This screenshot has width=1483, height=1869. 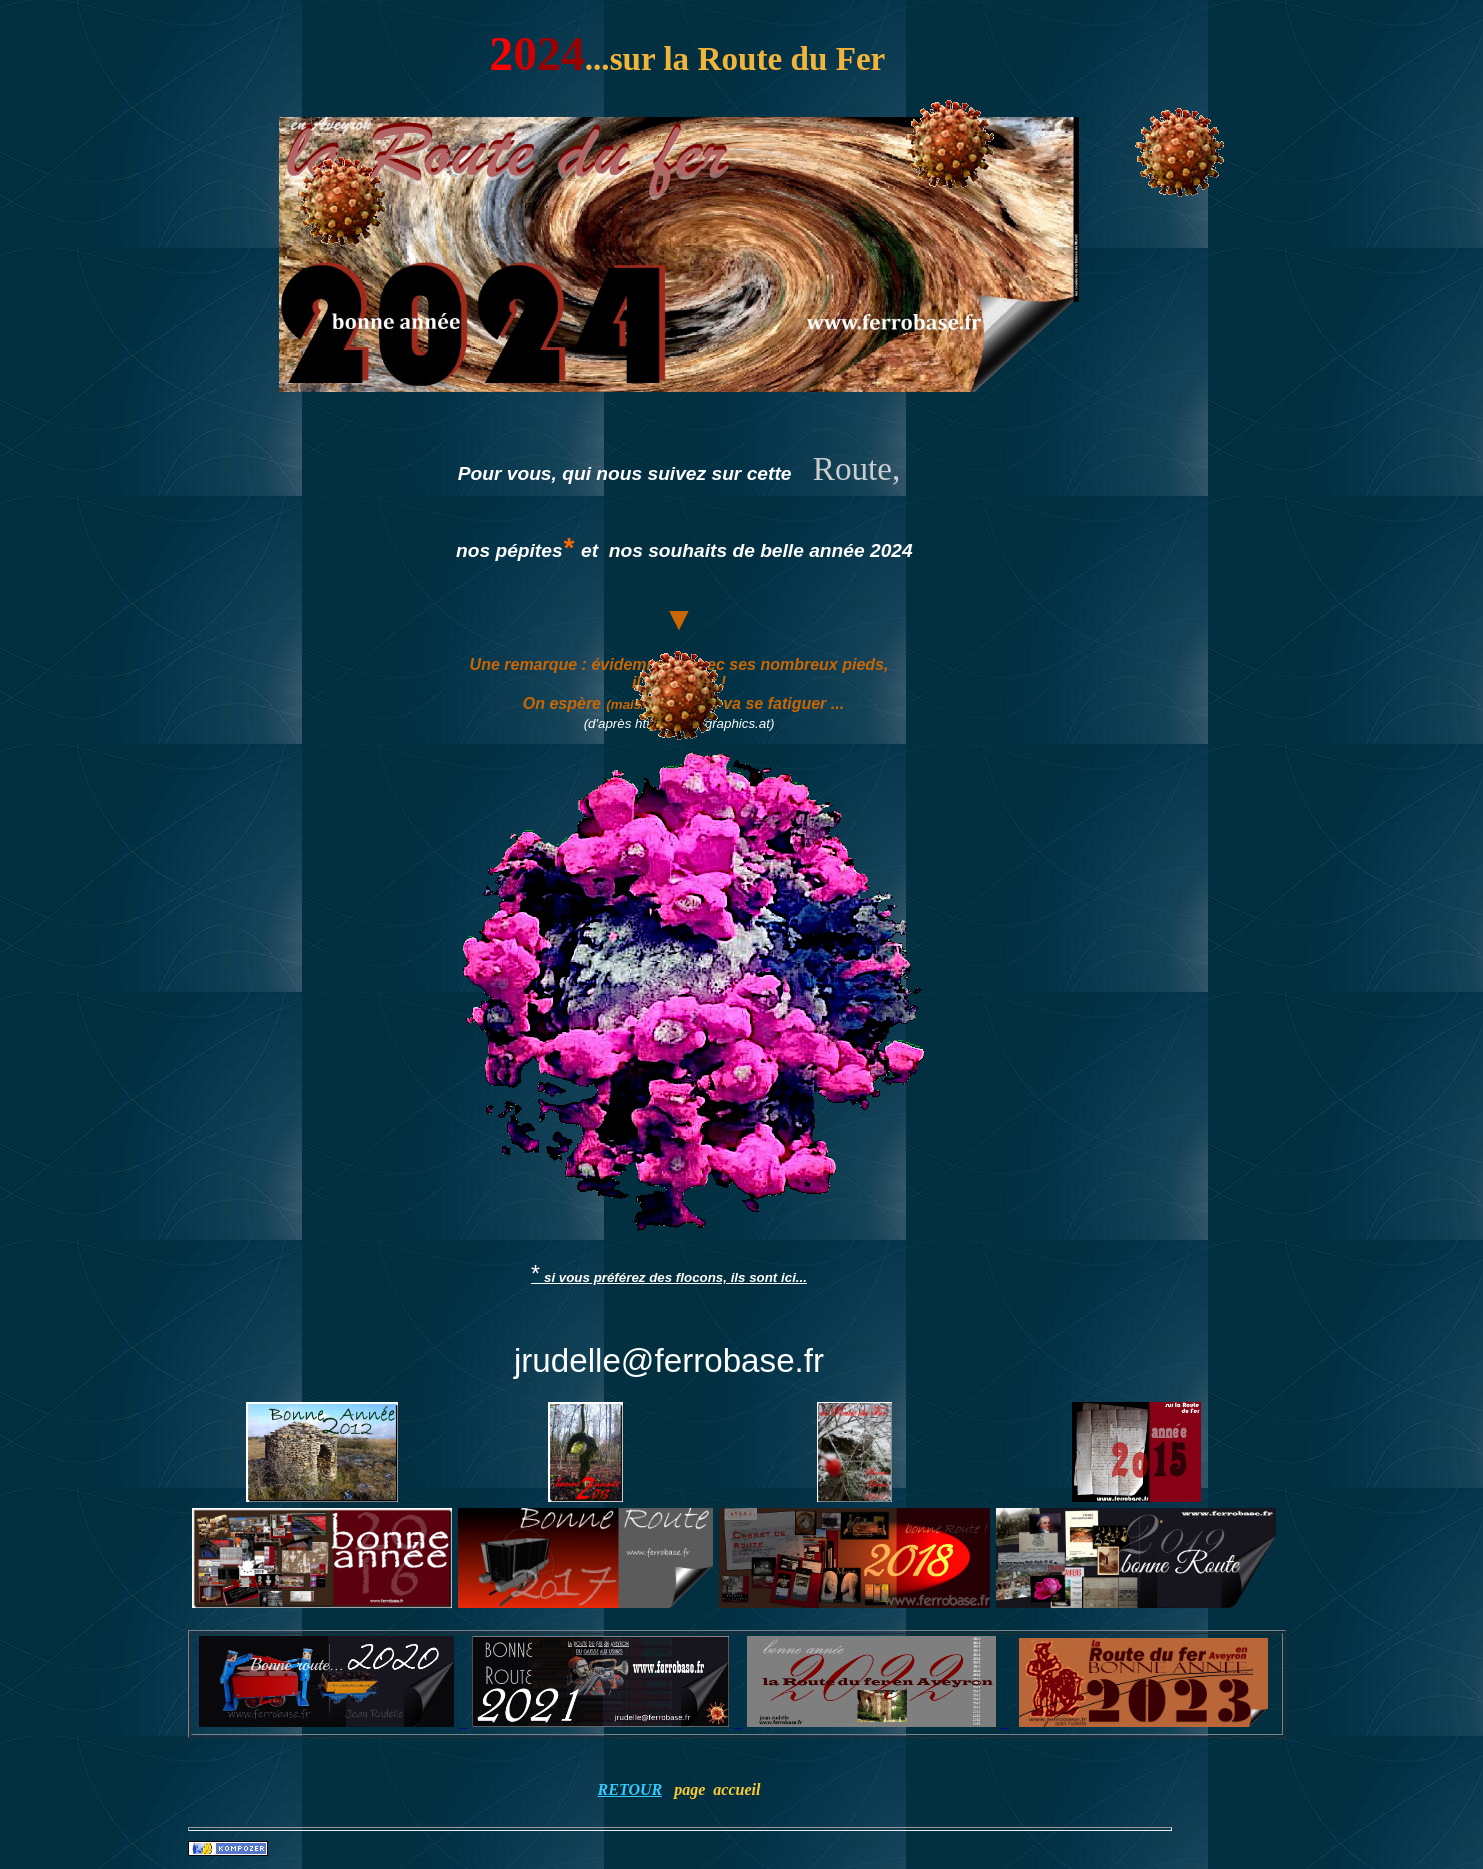 What do you see at coordinates (630, 1789) in the screenshot?
I see `RETOUR` at bounding box center [630, 1789].